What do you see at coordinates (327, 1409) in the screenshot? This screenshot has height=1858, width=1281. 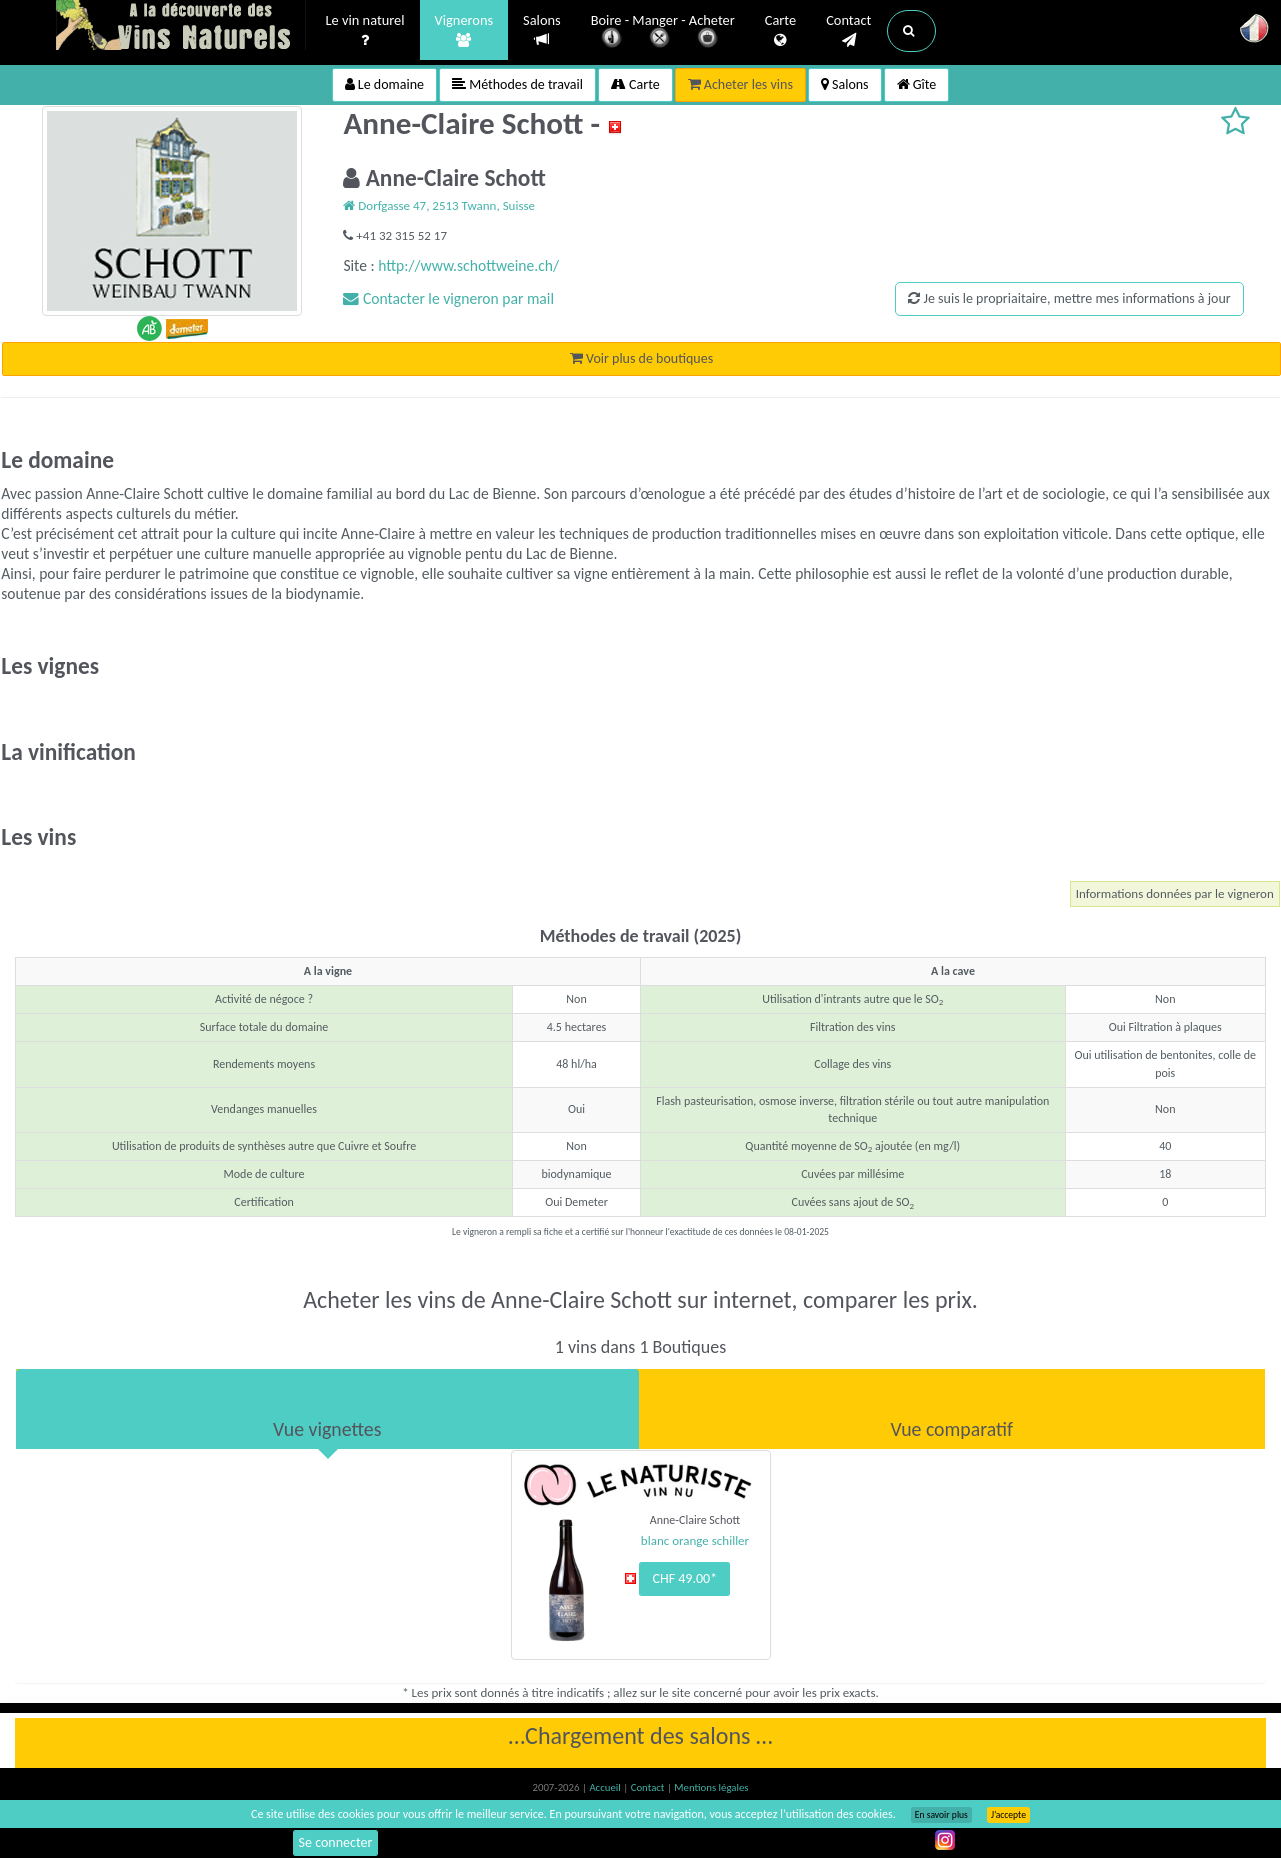 I see `[tab]` at bounding box center [327, 1409].